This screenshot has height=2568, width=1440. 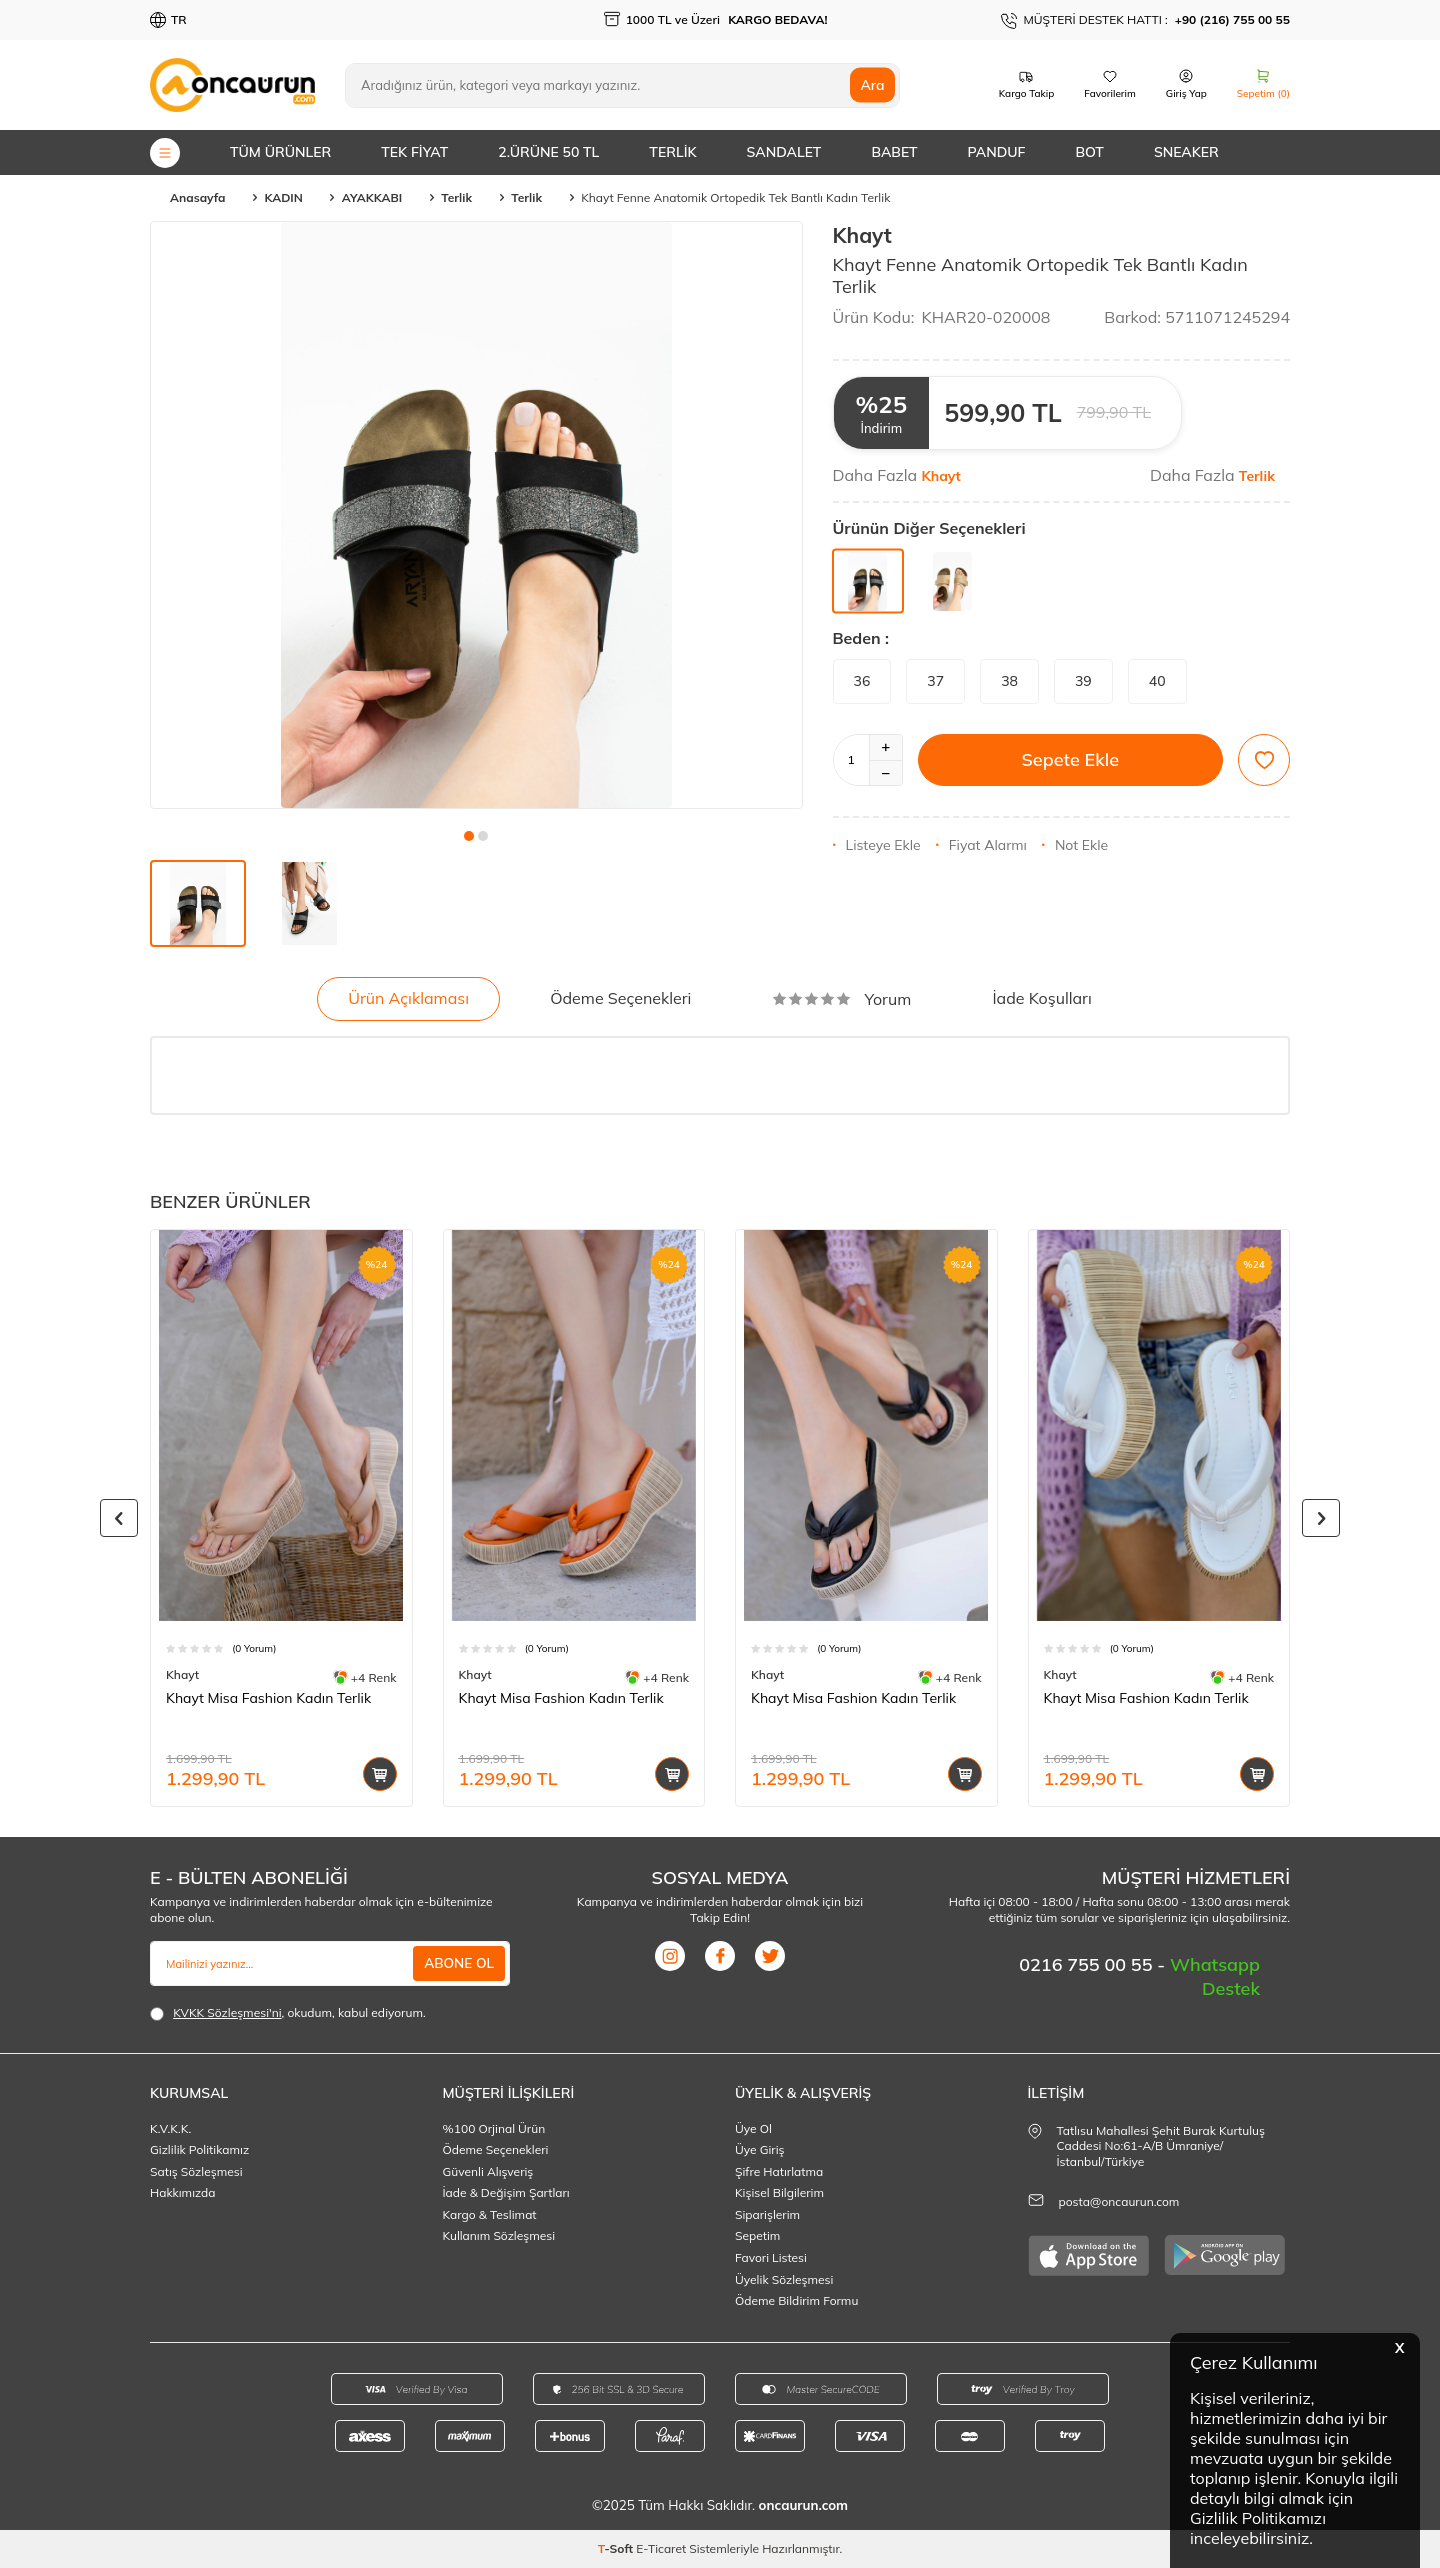 I want to click on Ara, so click(x=872, y=85).